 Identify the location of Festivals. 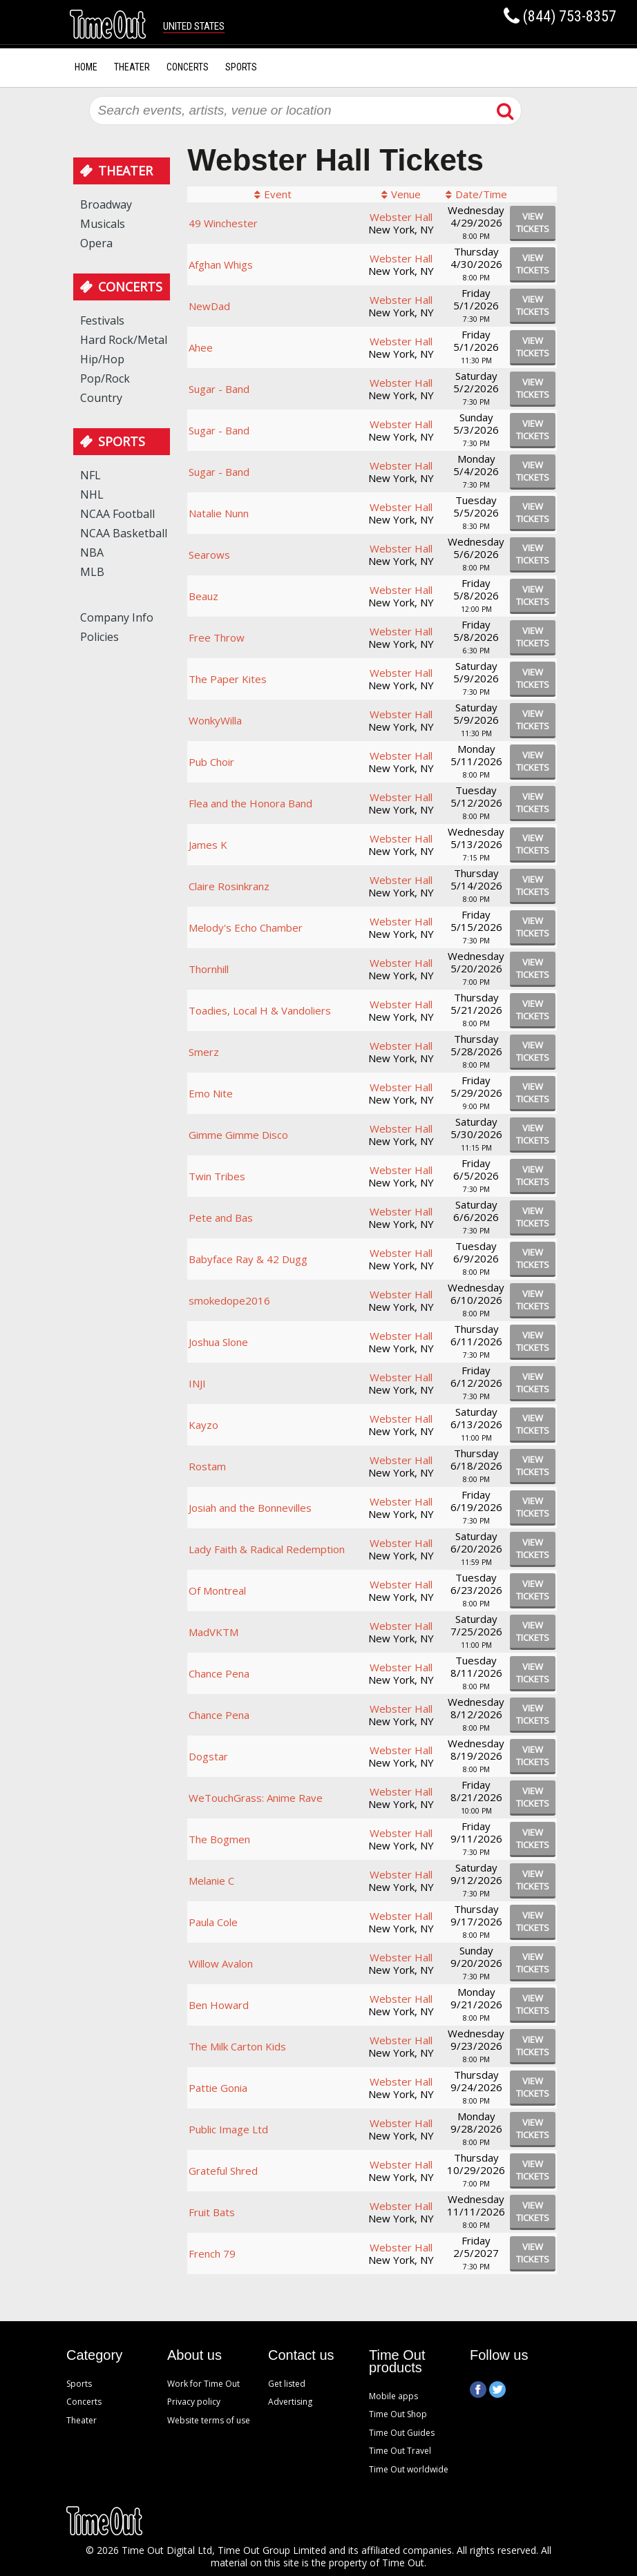
(102, 320).